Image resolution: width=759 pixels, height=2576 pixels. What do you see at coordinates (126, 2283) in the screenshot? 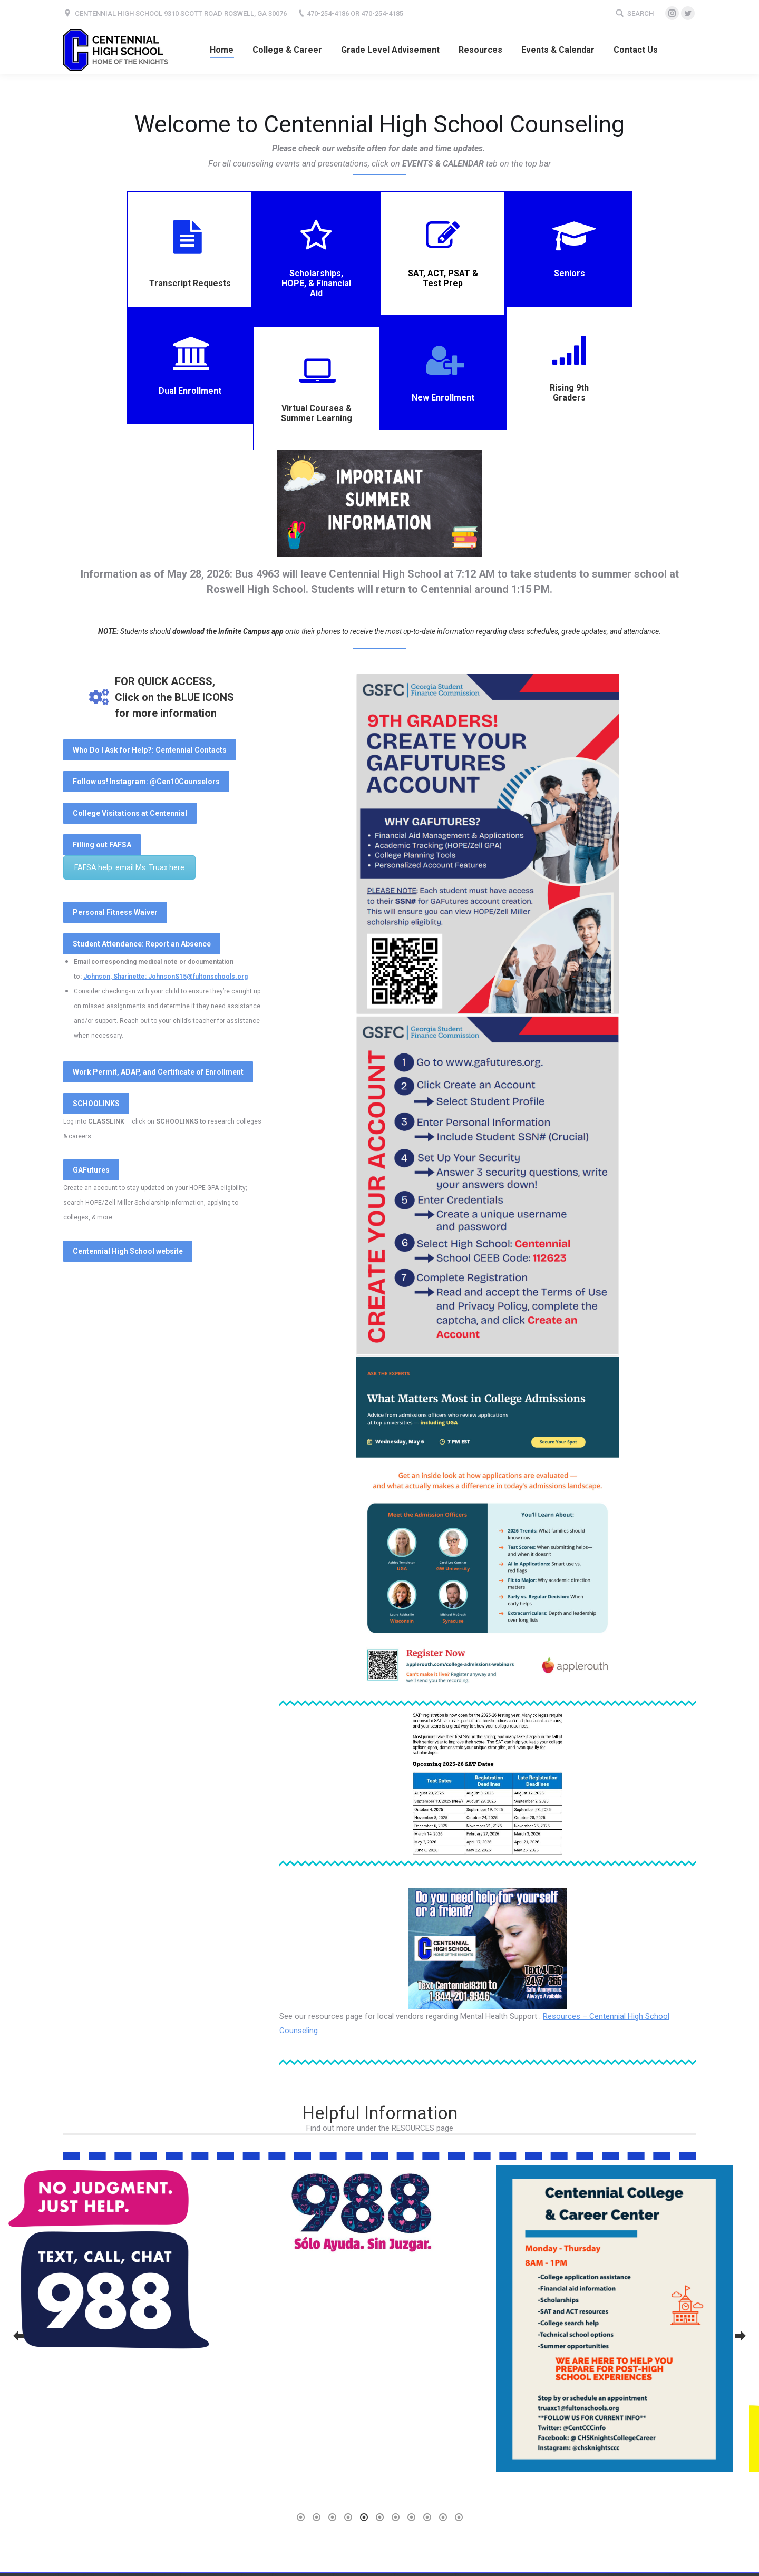
I see `[option]` at bounding box center [126, 2283].